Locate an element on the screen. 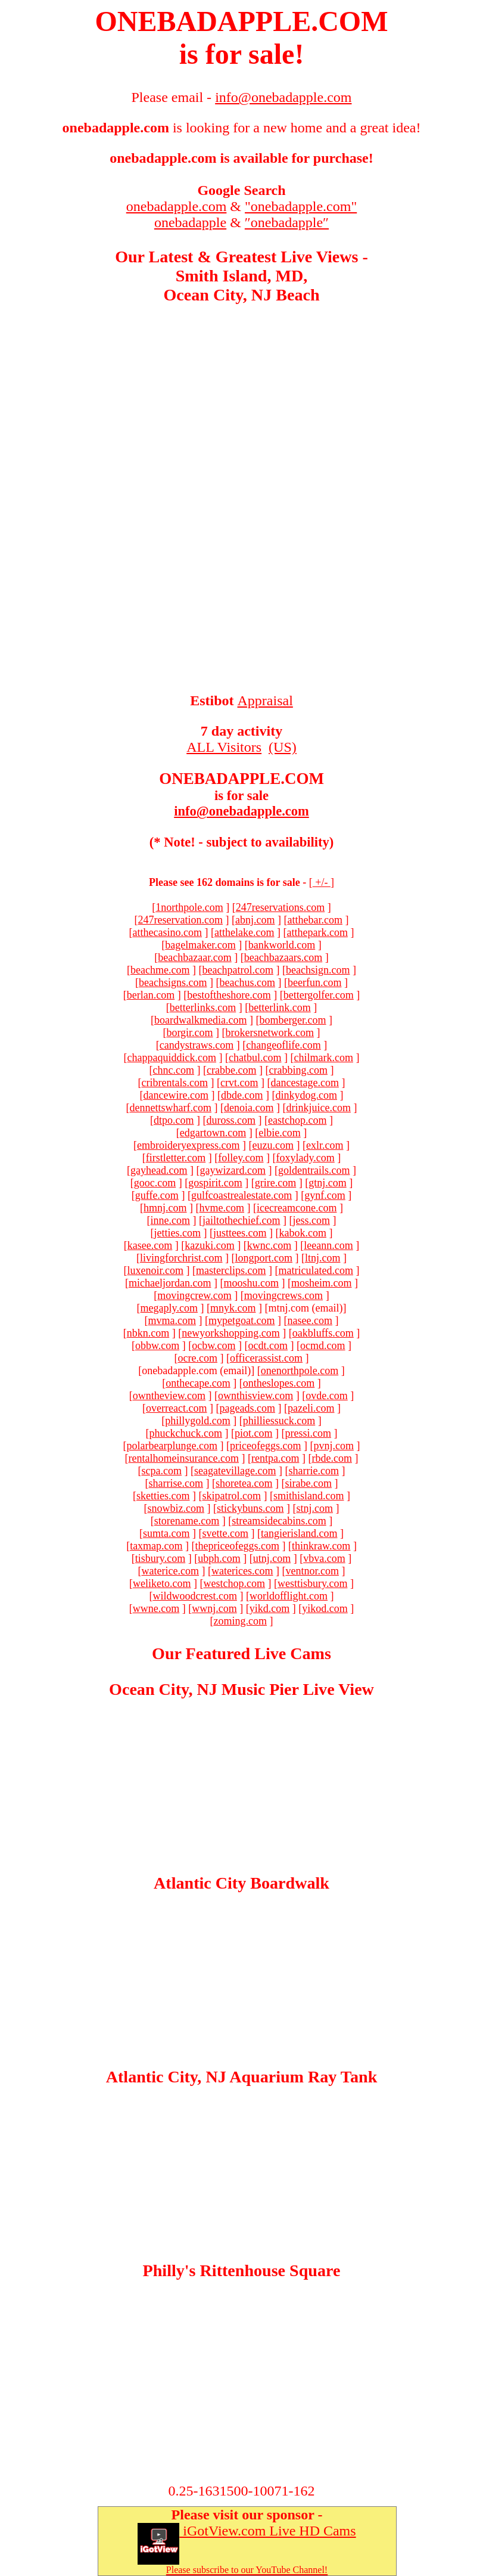 The image size is (483, 2576). rentpa.com is located at coordinates (275, 1458).